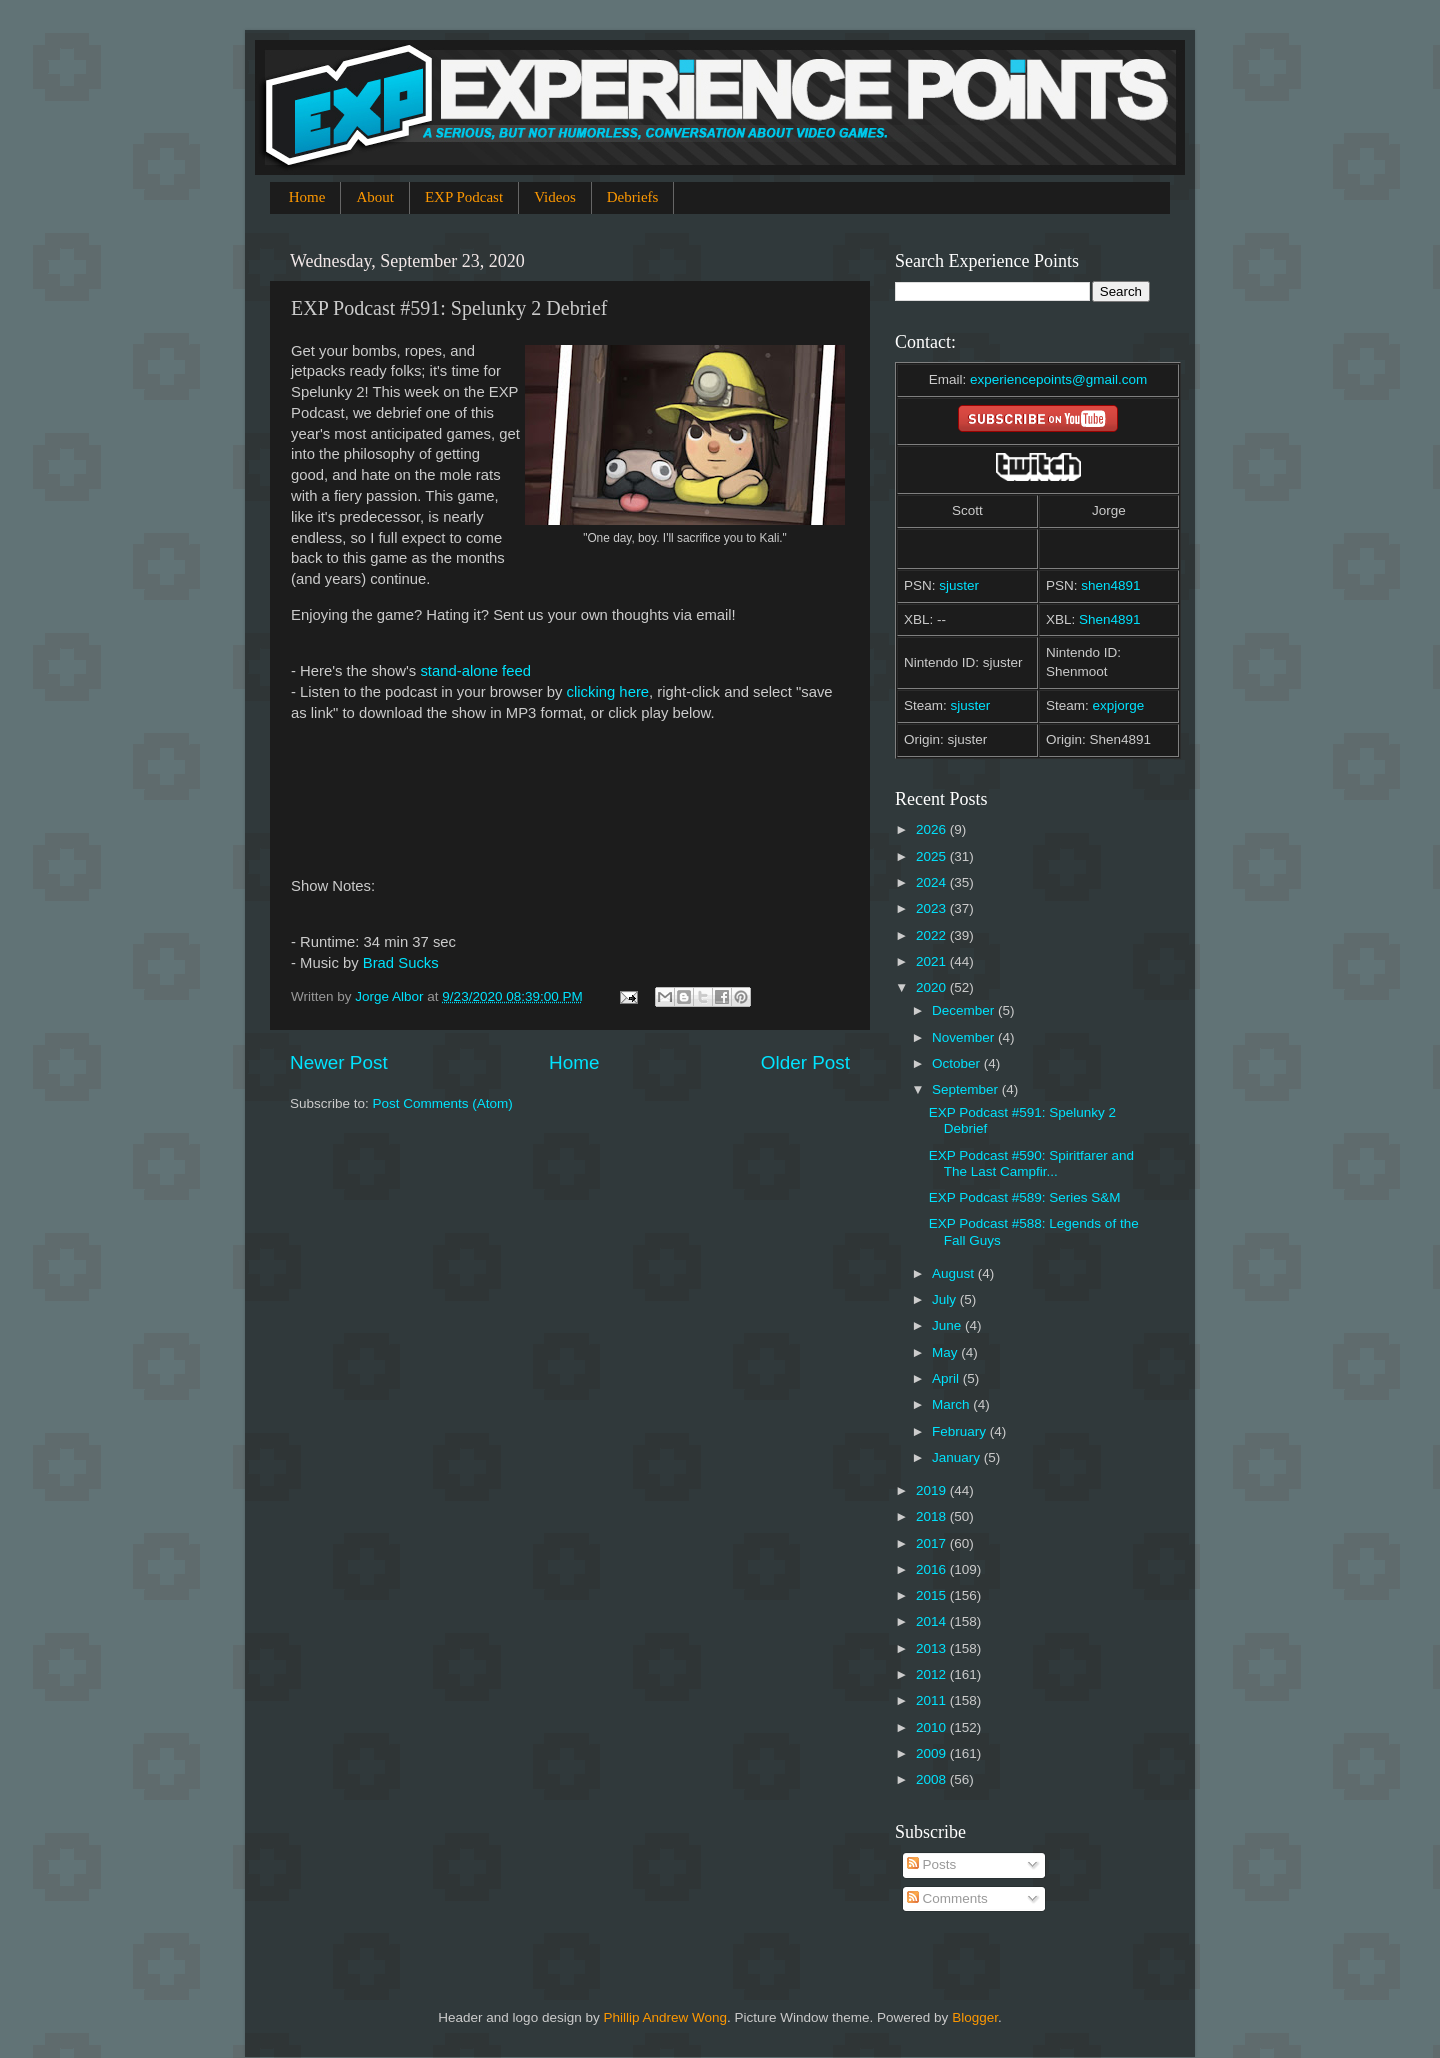  I want to click on 2011, so click(933, 1700).